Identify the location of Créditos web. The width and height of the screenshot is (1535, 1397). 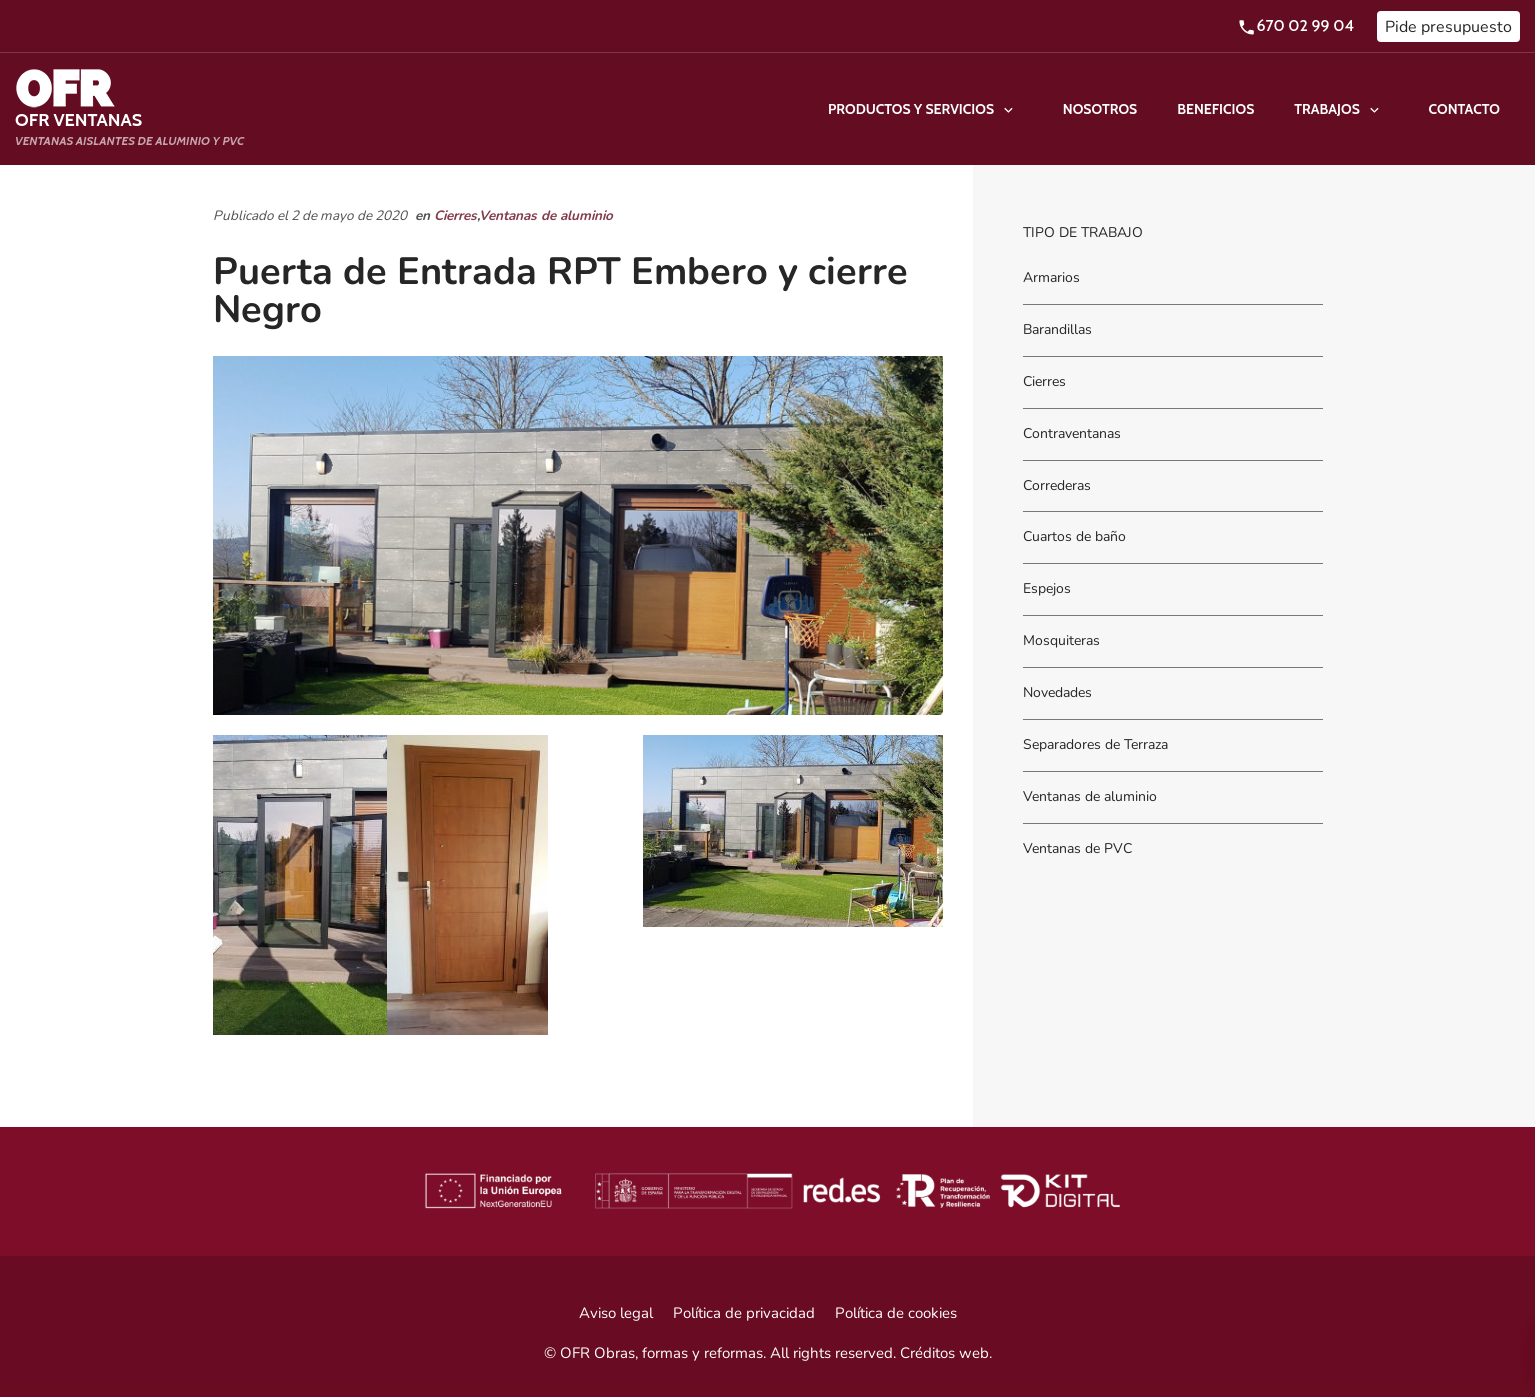
(944, 1353).